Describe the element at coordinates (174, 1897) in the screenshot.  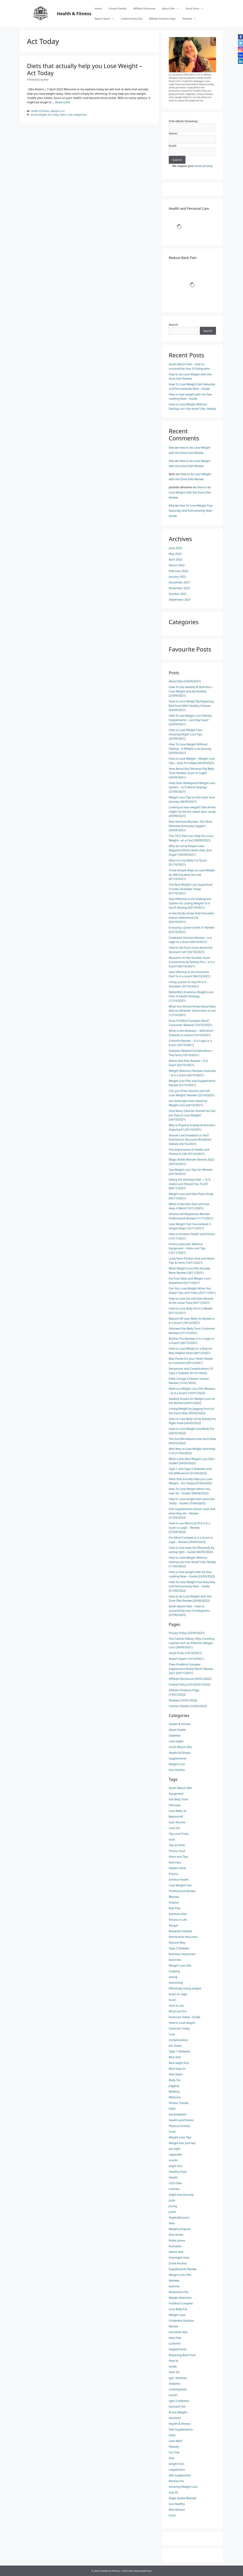
I see `Blender` at that location.